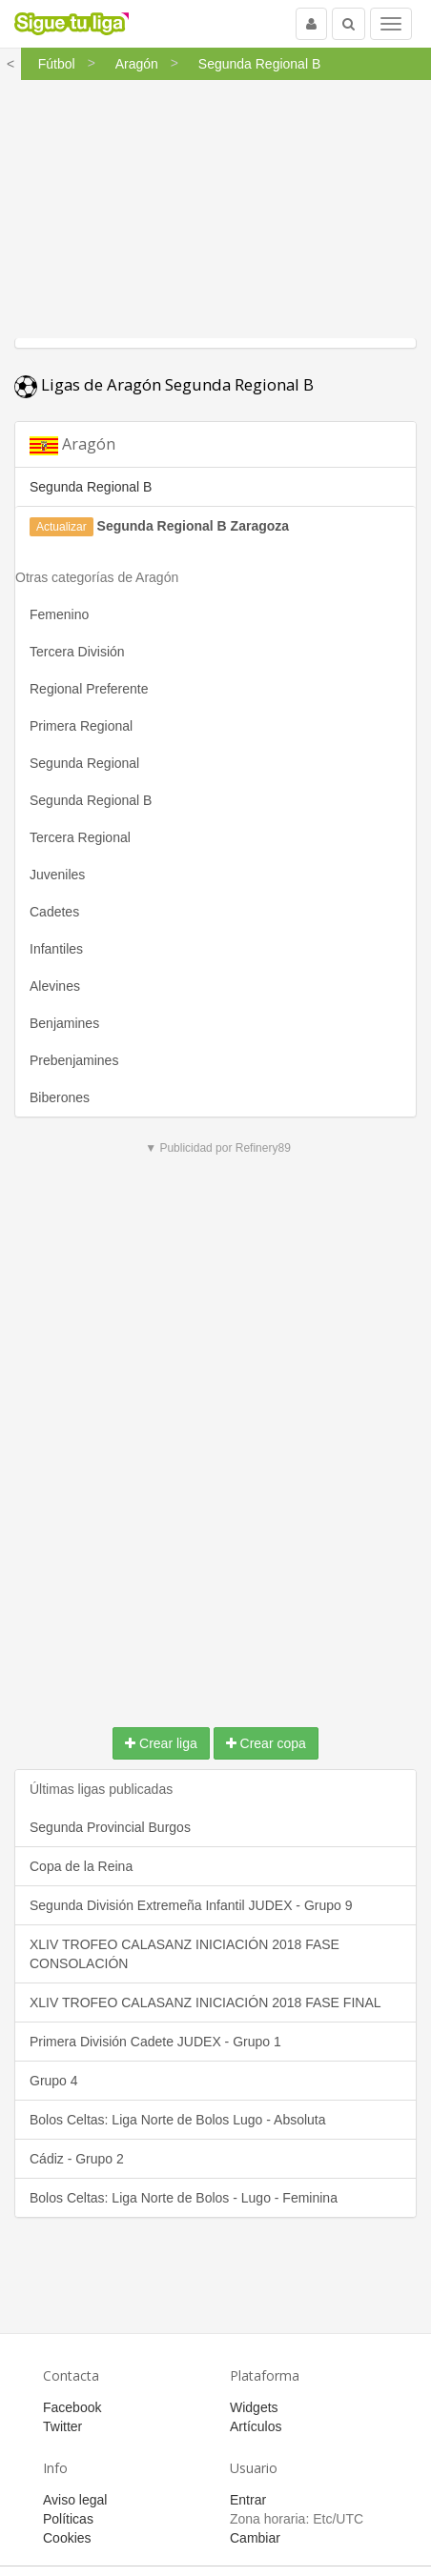 Image resolution: width=431 pixels, height=2576 pixels. I want to click on Copa de la Reina, so click(81, 1866).